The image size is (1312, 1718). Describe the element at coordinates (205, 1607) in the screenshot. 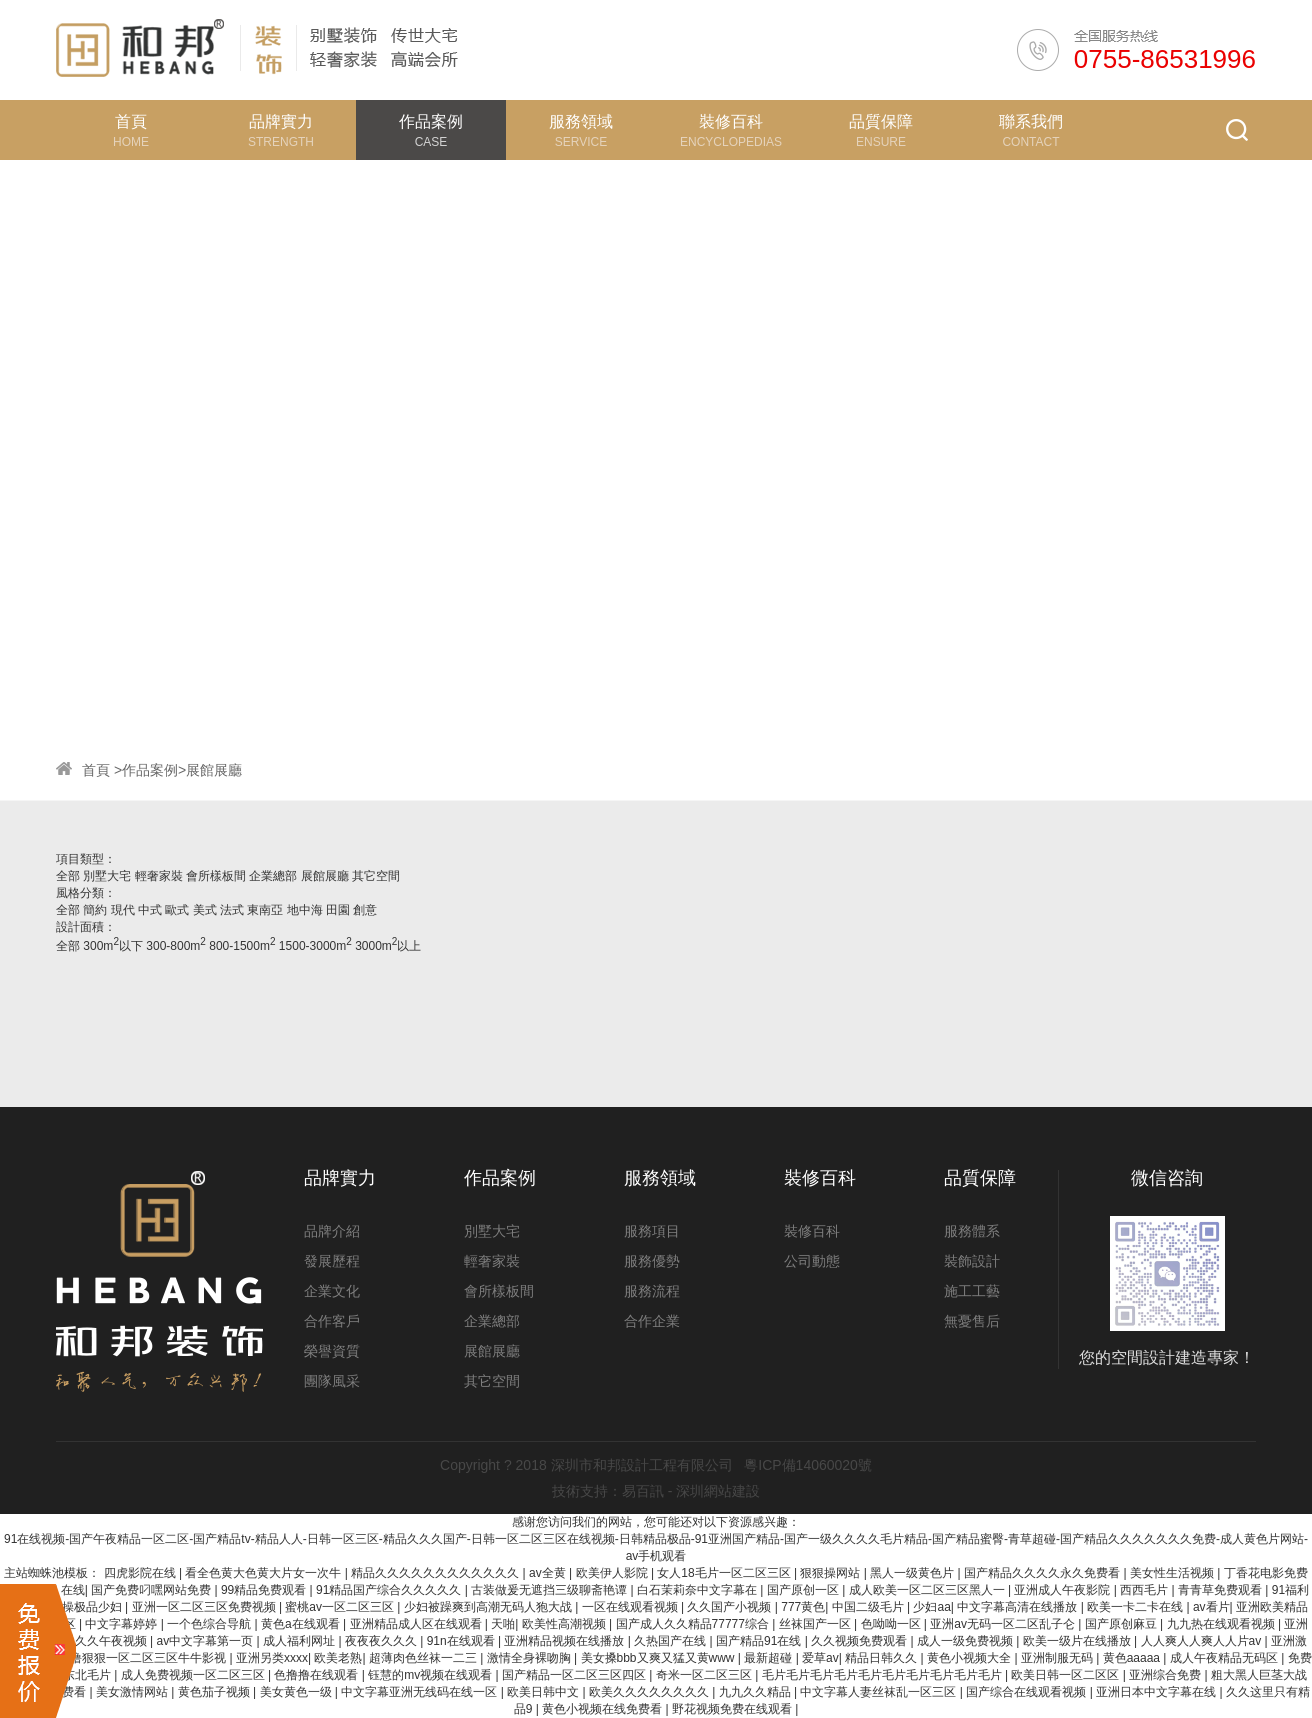

I see `亚洲一区二区三区免费视频` at that location.